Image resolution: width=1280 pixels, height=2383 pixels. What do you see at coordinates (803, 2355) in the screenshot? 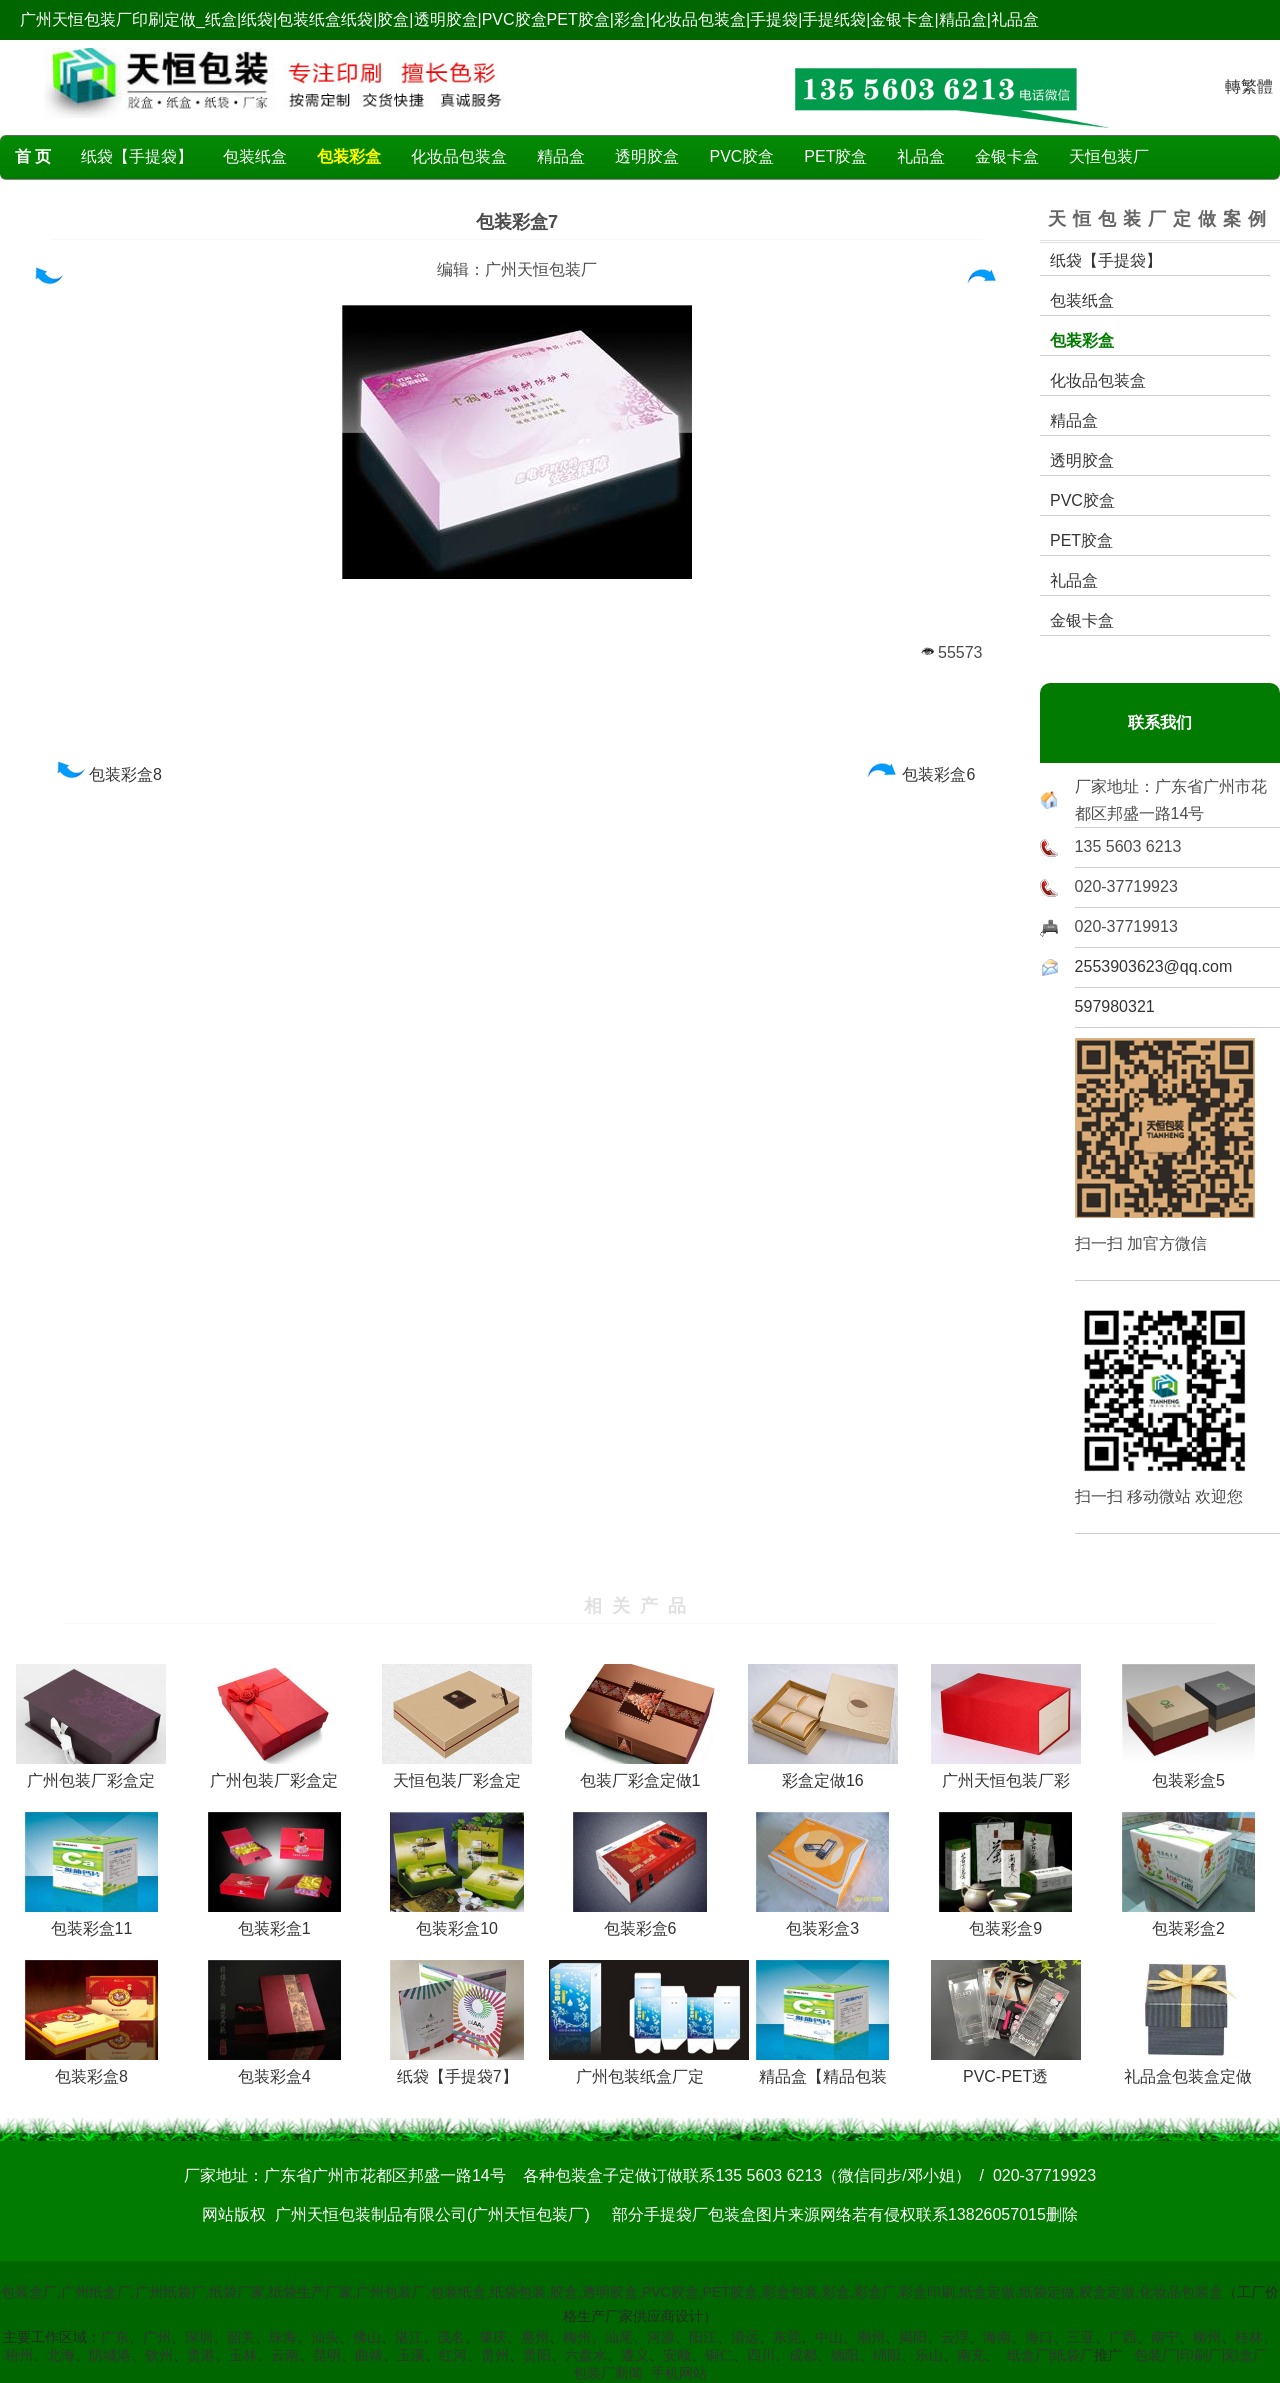
I see `成都` at bounding box center [803, 2355].